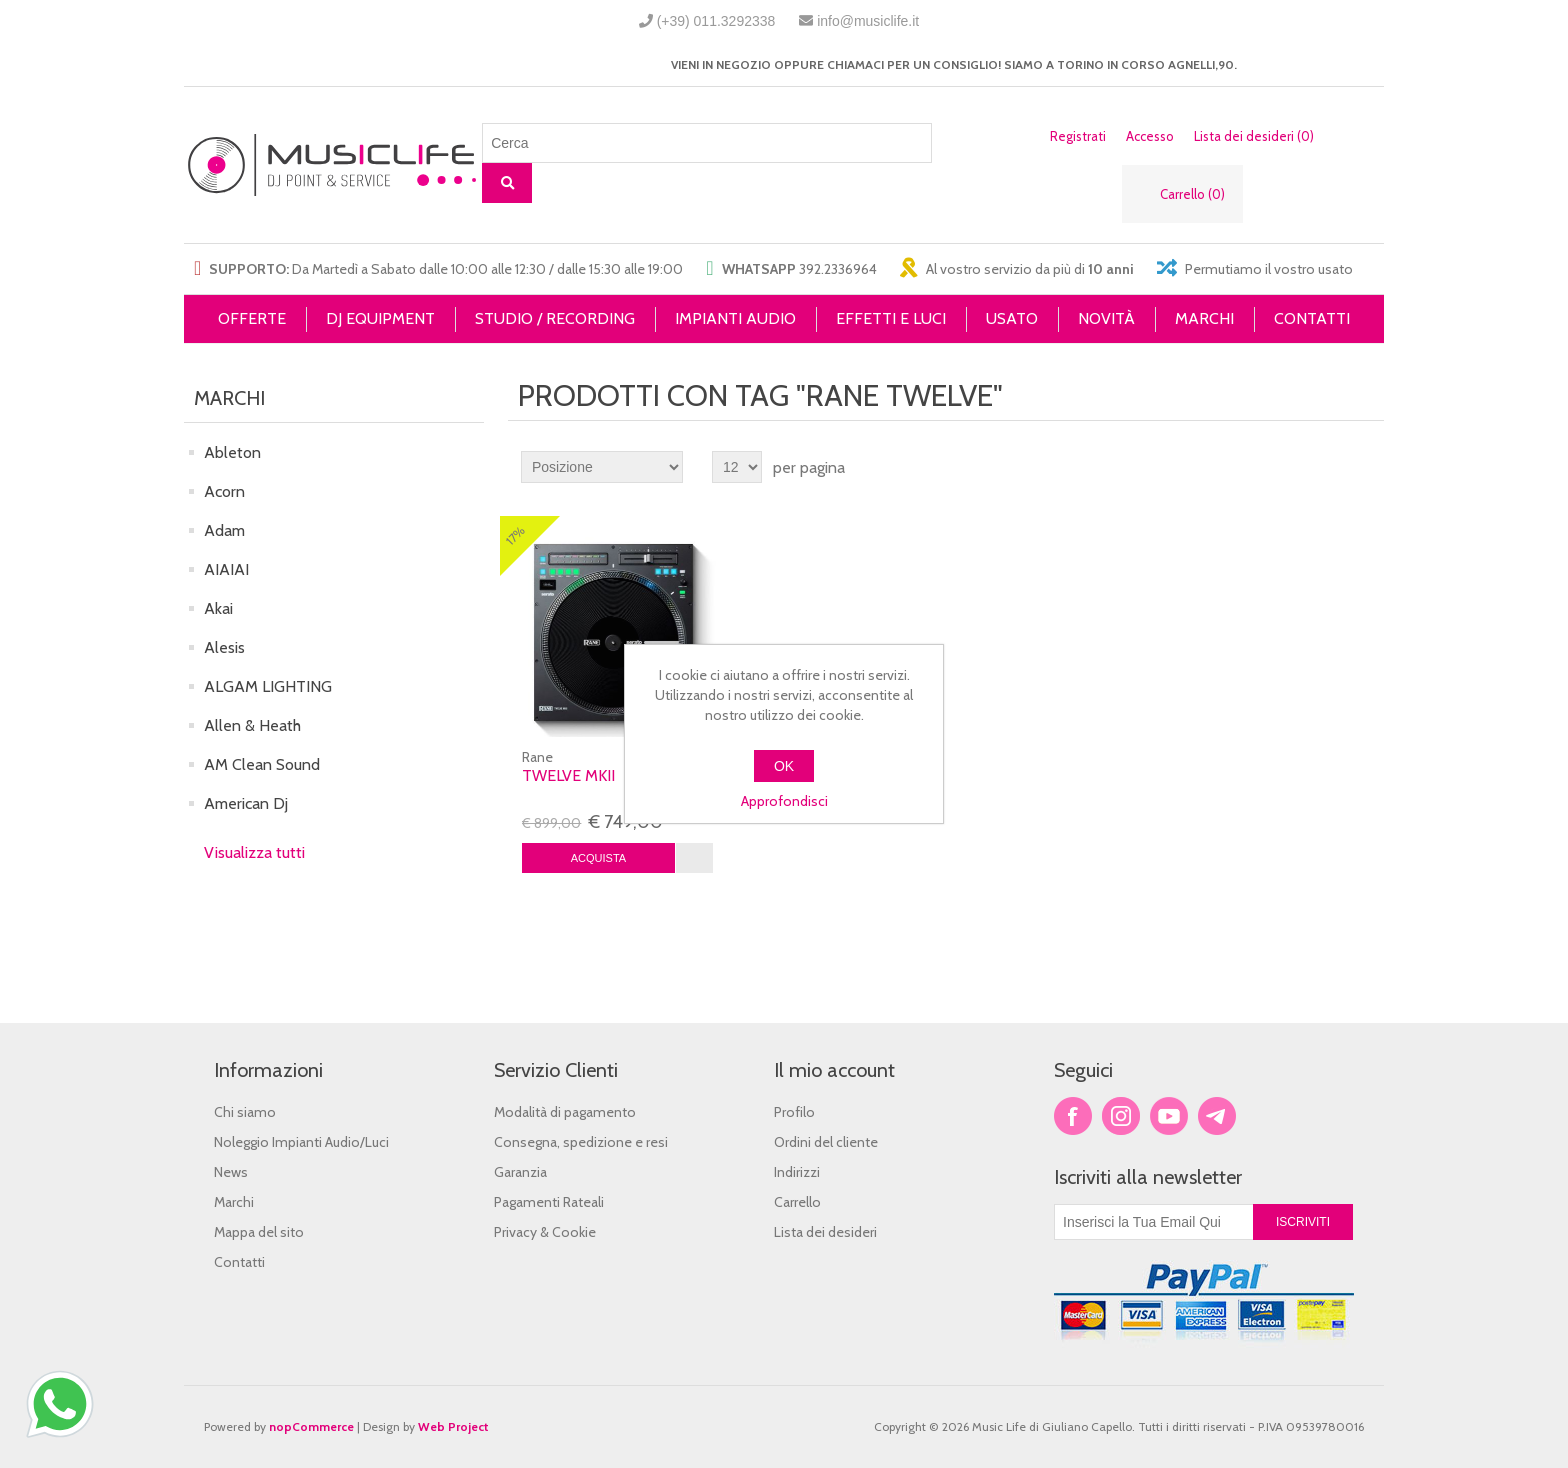 This screenshot has width=1568, height=1468. I want to click on Web Project, so click(453, 1426).